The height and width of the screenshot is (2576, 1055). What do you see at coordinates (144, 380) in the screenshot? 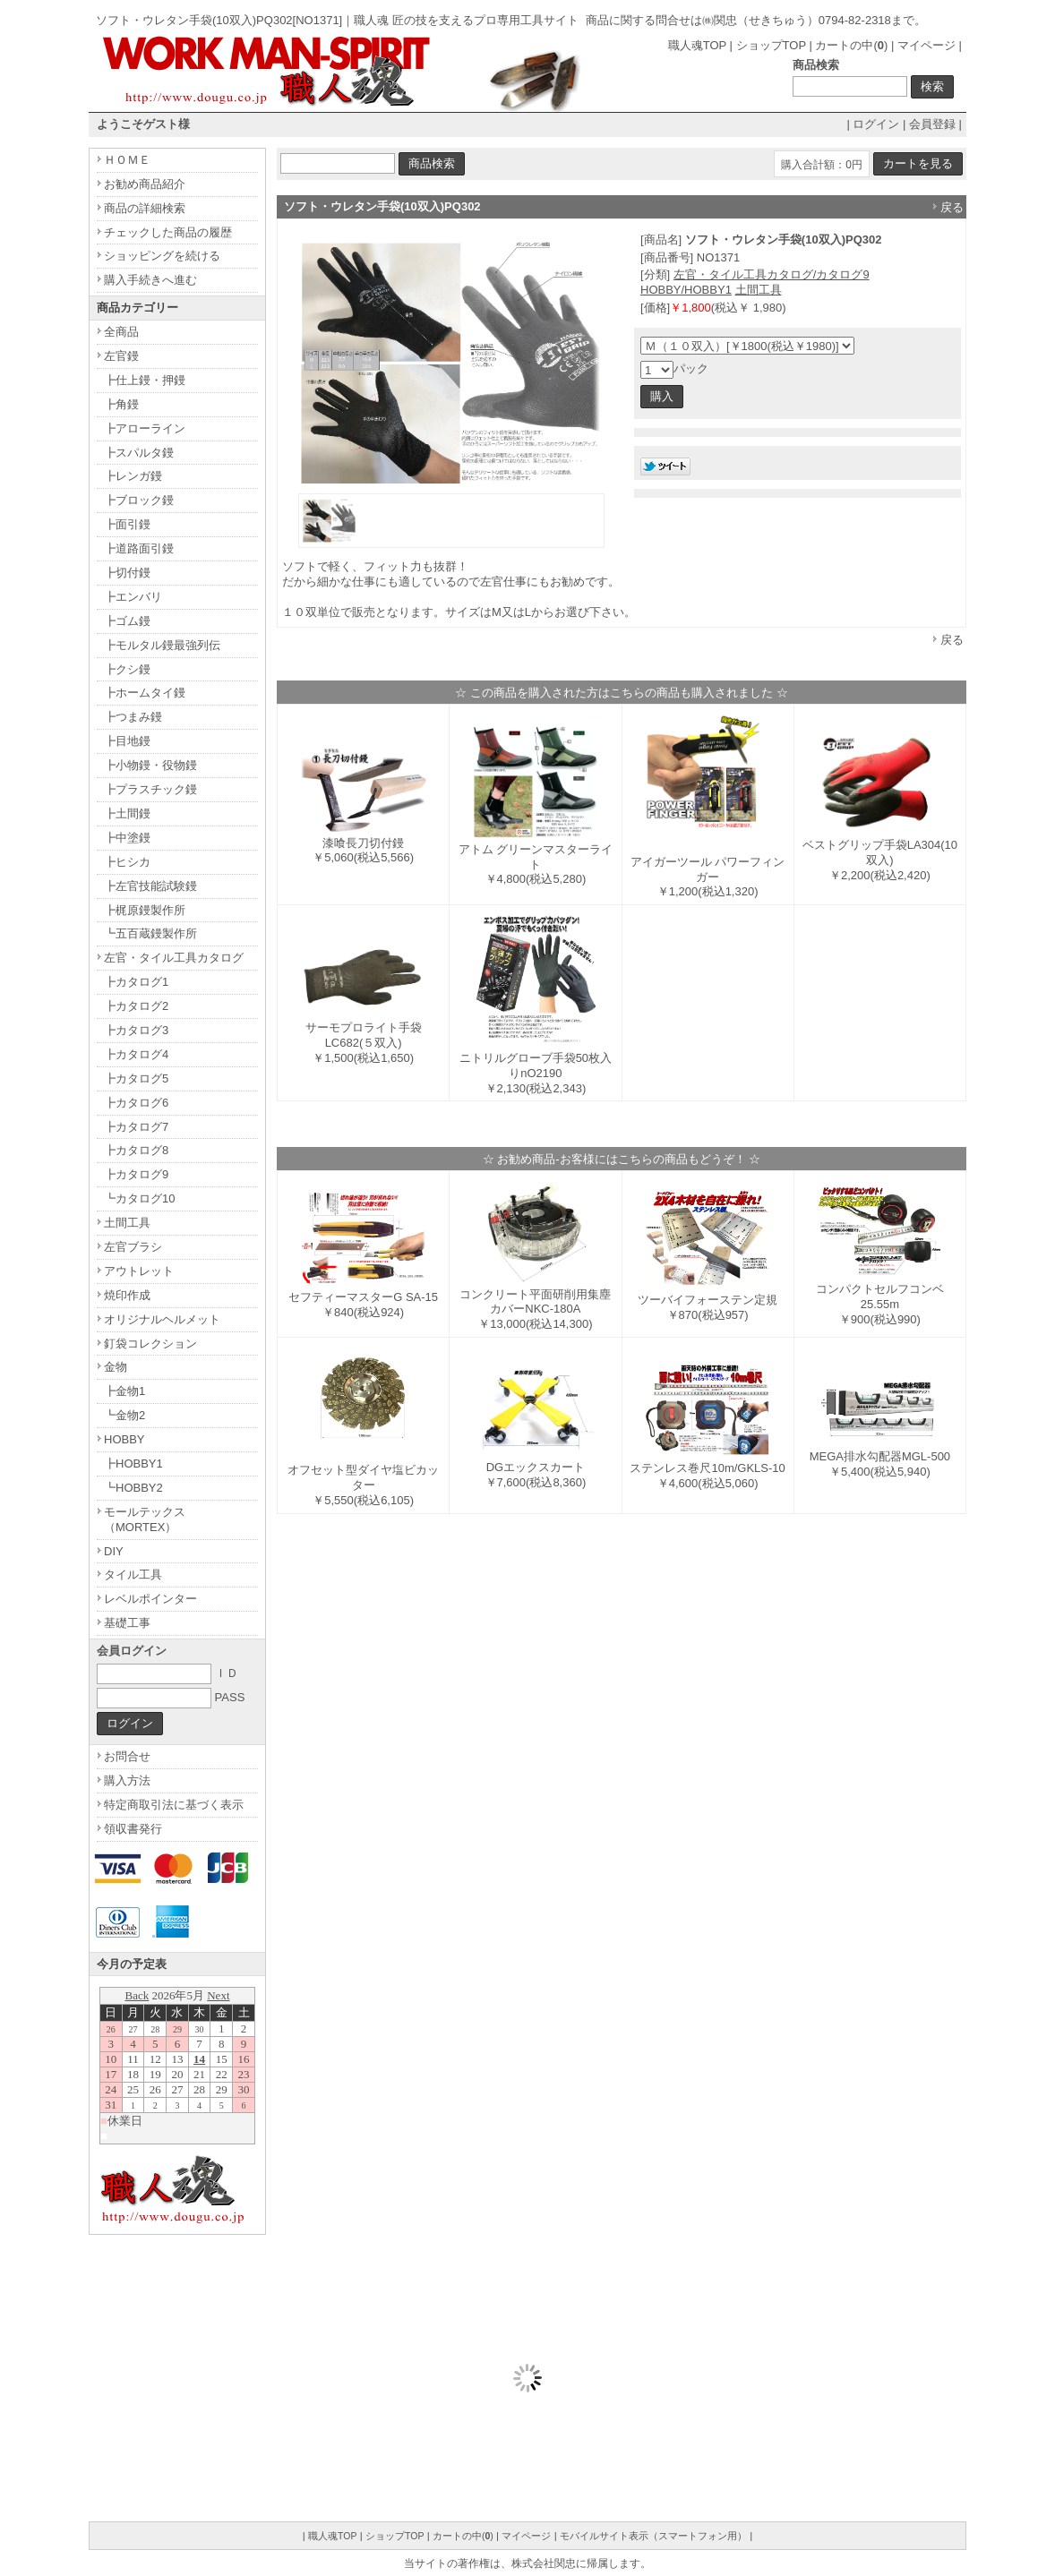
I see `┣仕上鏝・押鏝` at bounding box center [144, 380].